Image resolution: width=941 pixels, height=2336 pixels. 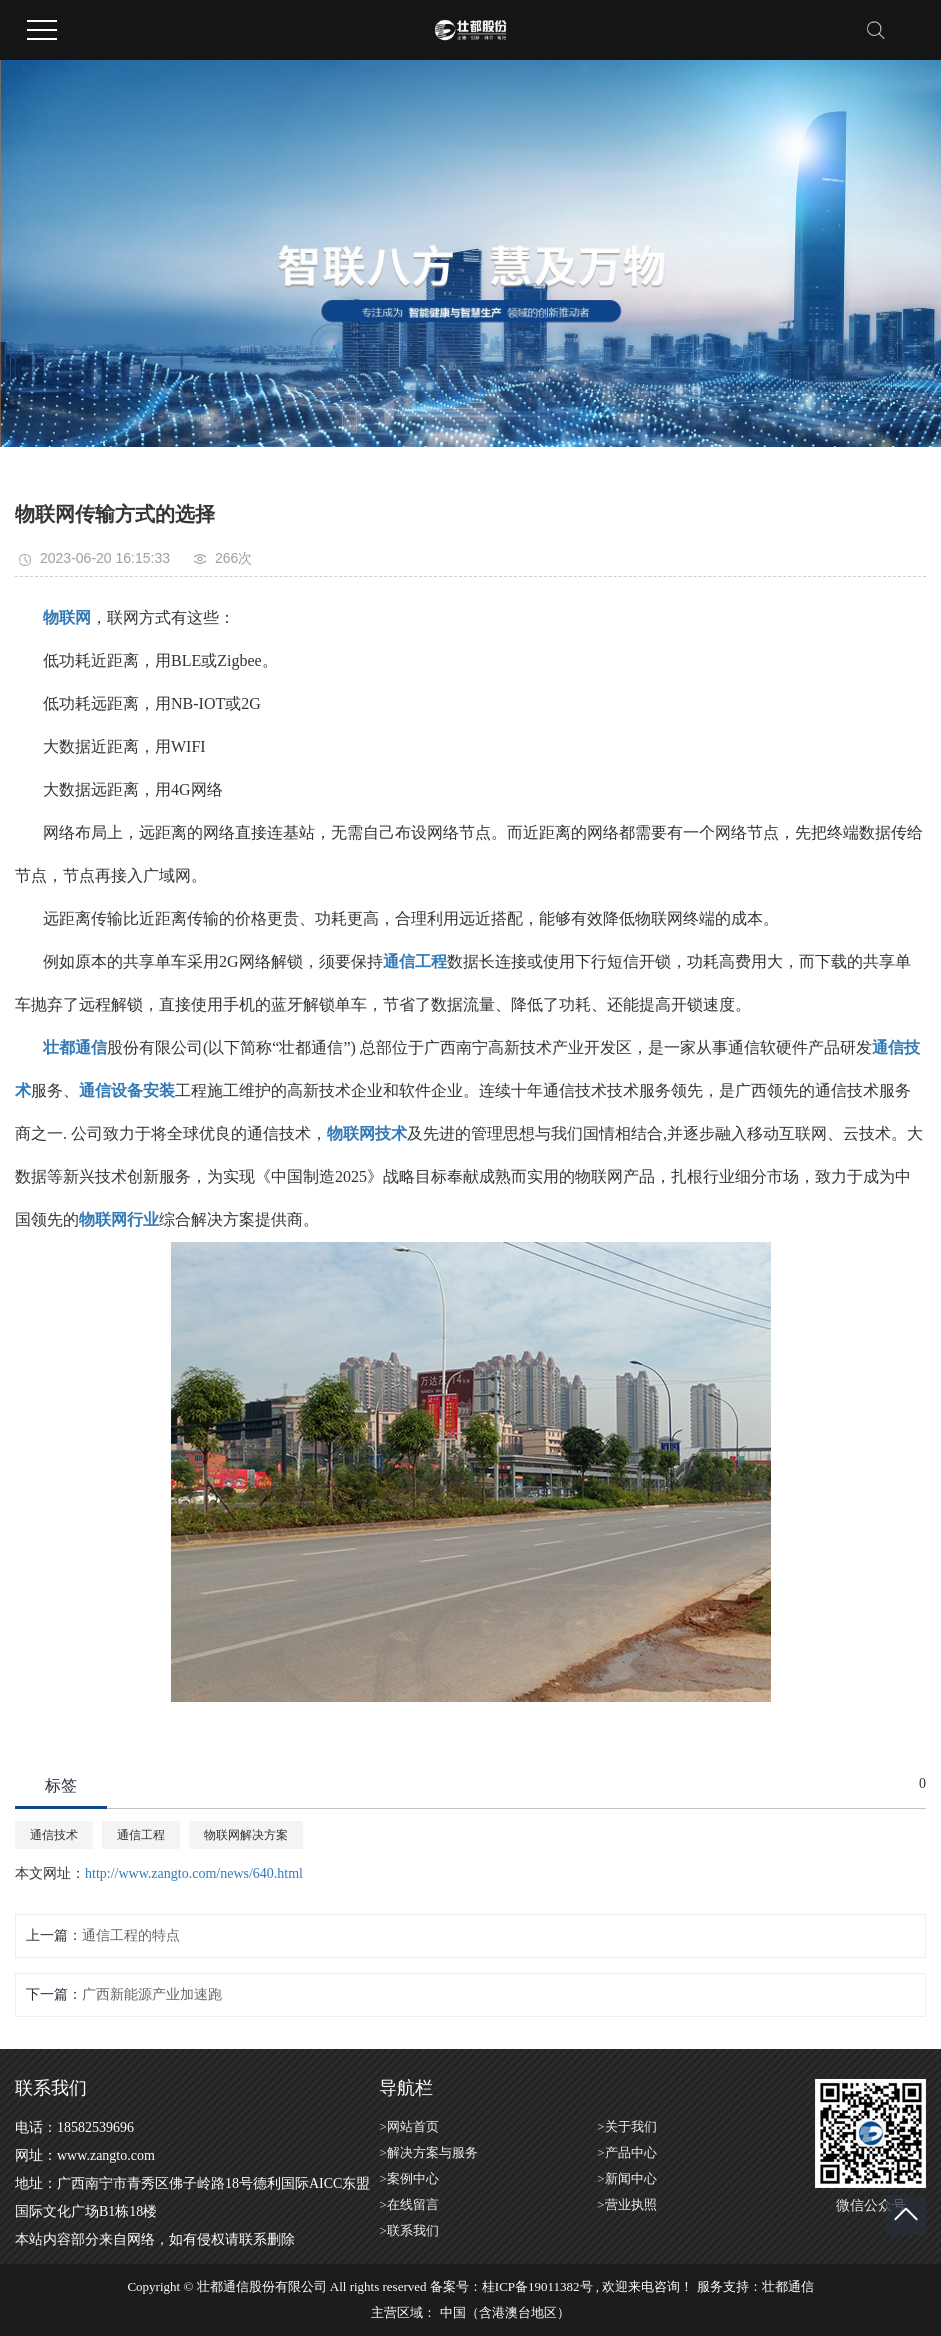 I want to click on >联系我们, so click(x=408, y=2230).